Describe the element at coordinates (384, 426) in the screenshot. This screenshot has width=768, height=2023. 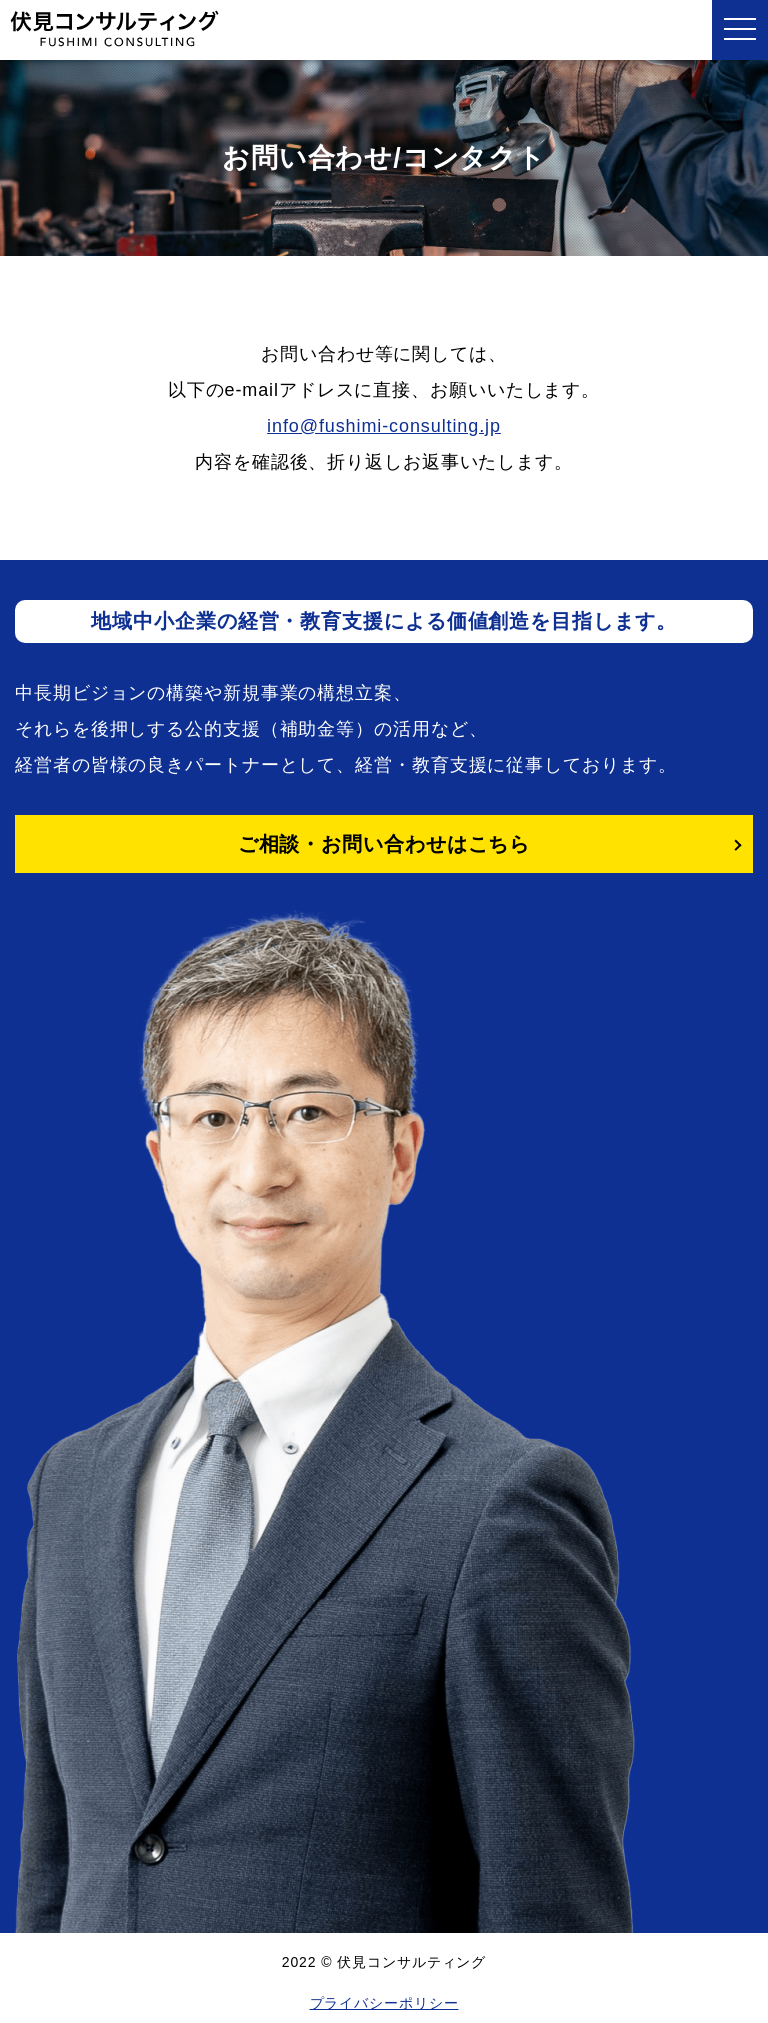
I see `info@fushimi-consulting.jp` at that location.